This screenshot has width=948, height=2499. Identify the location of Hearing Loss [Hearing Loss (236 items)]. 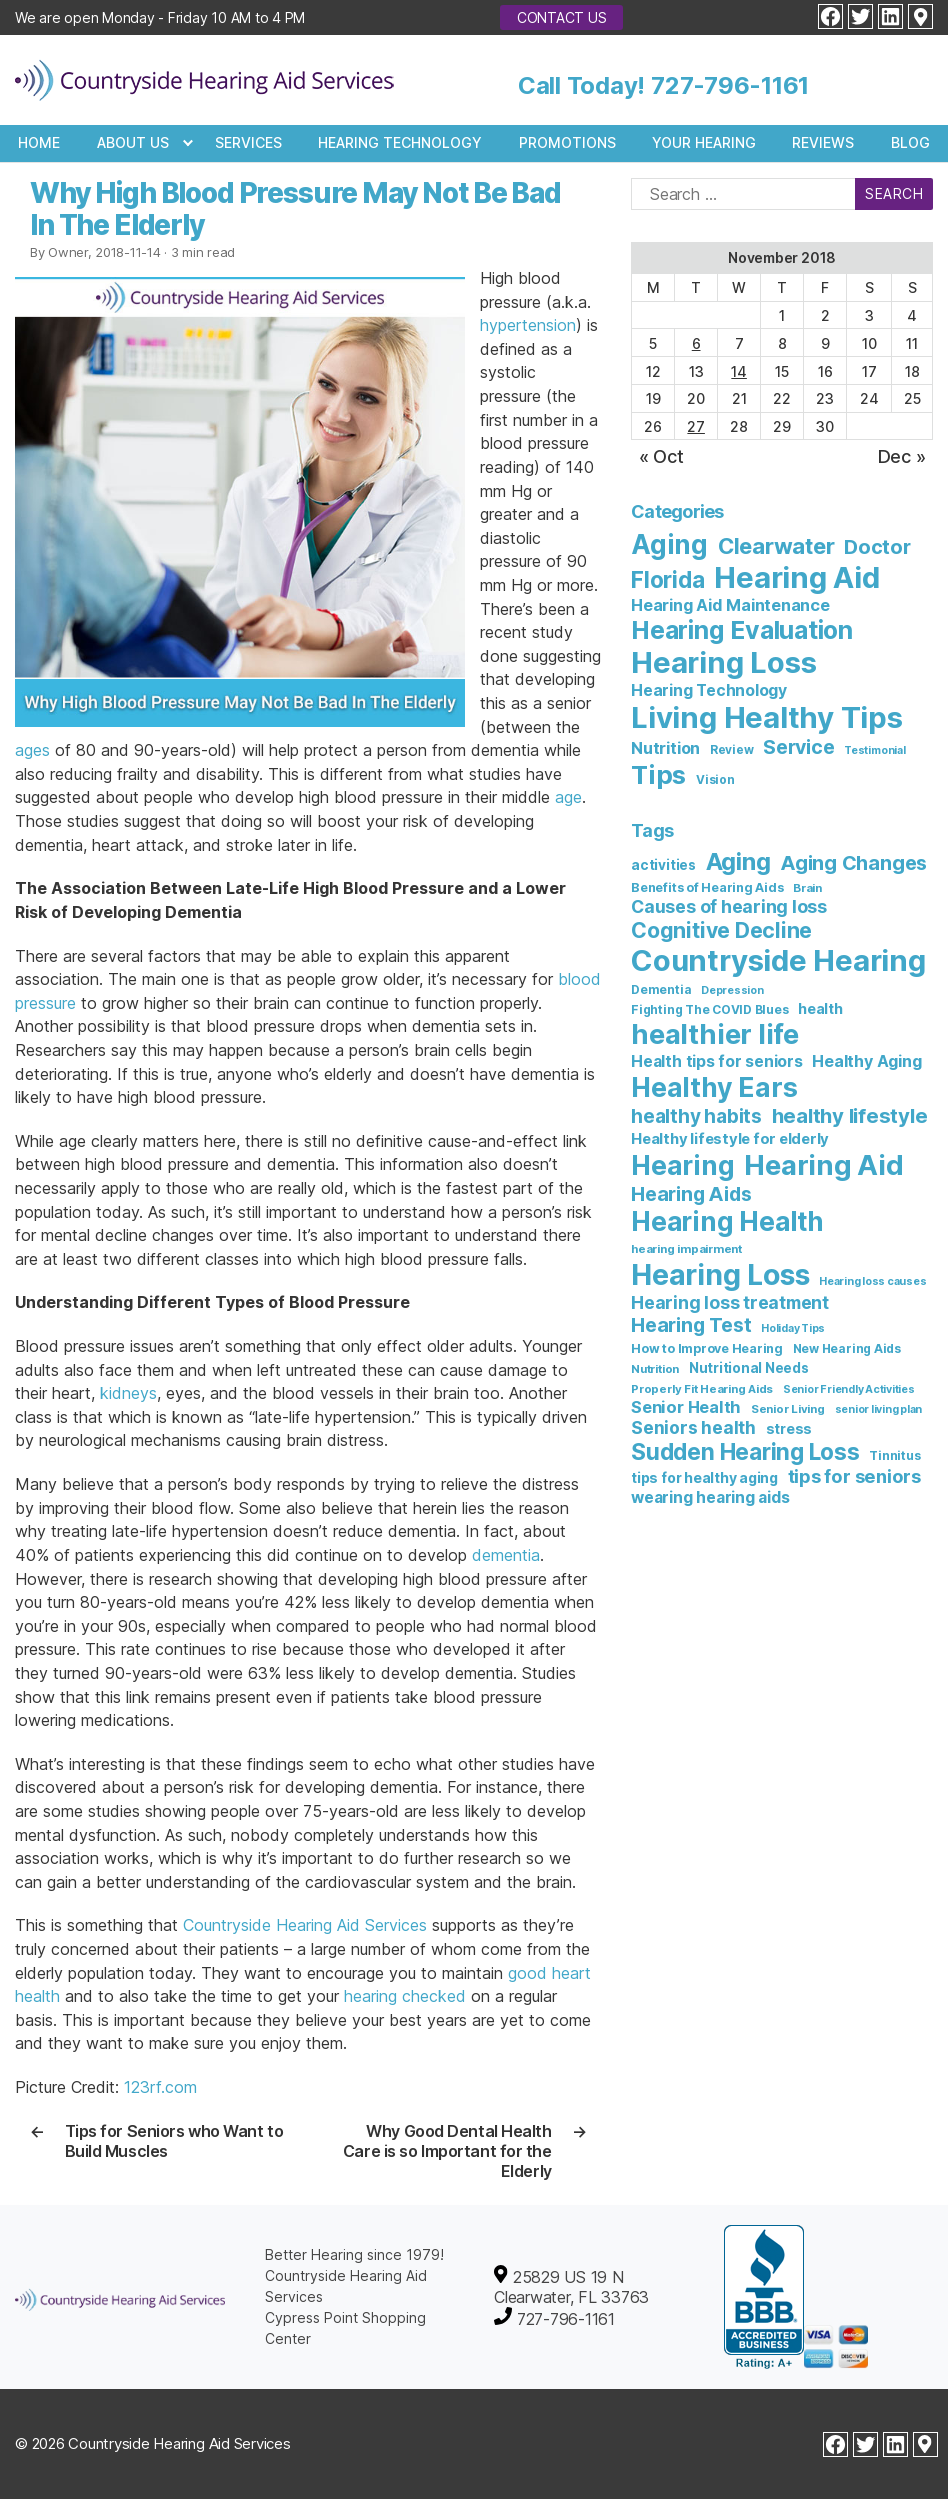
(723, 662).